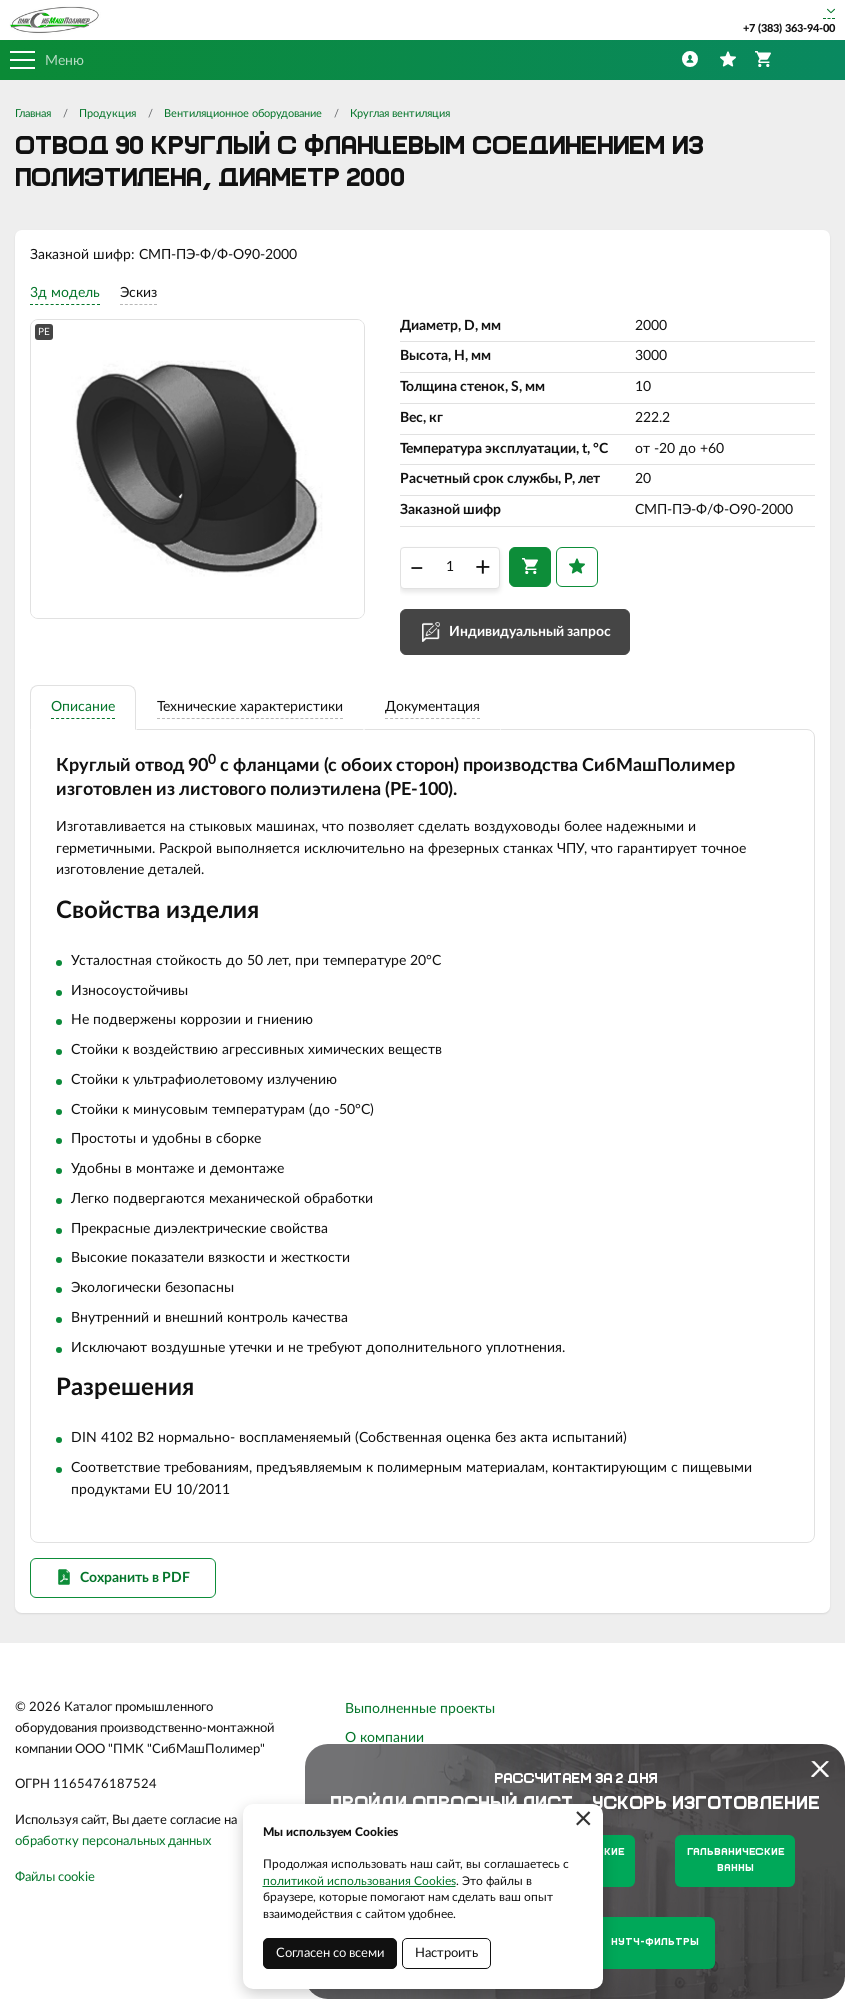 The width and height of the screenshot is (845, 1999). I want to click on Круглая вентиляция, so click(400, 113).